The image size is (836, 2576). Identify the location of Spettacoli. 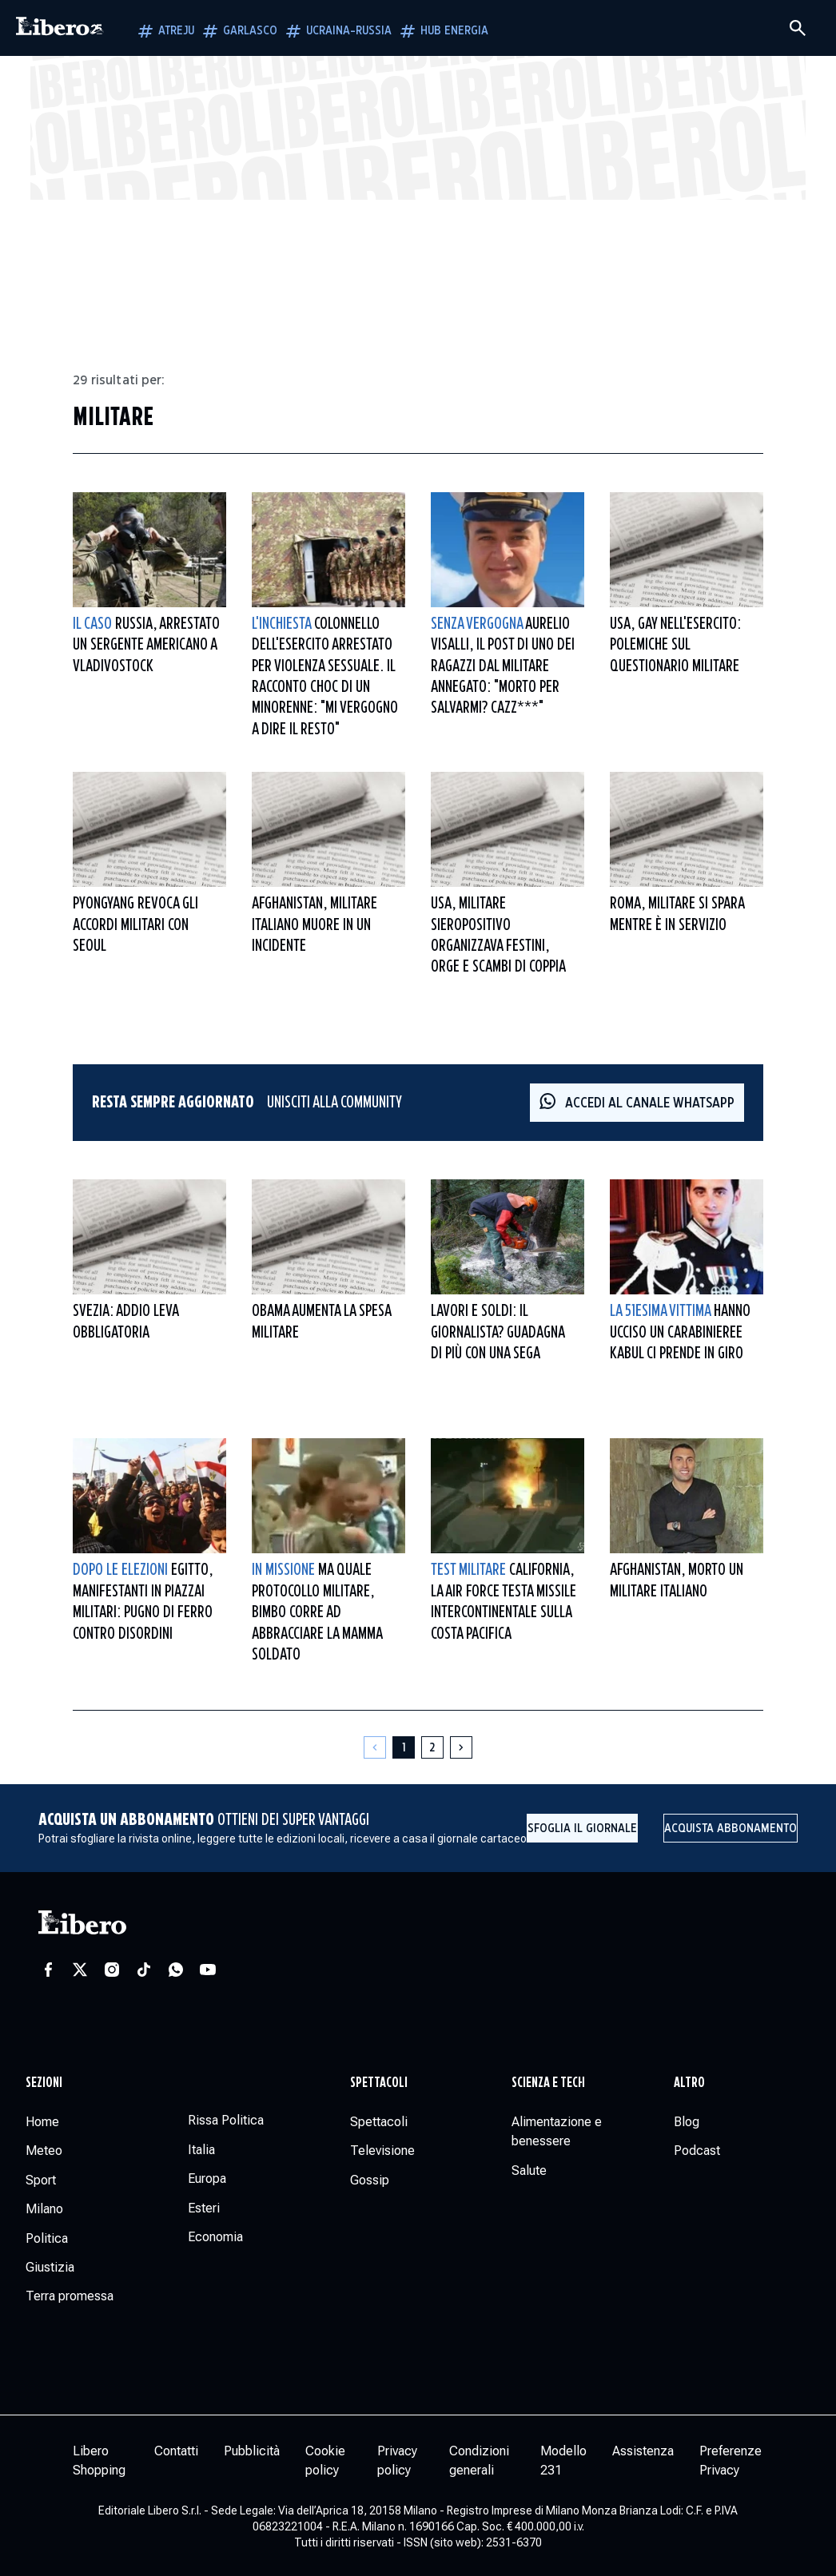
(379, 2083).